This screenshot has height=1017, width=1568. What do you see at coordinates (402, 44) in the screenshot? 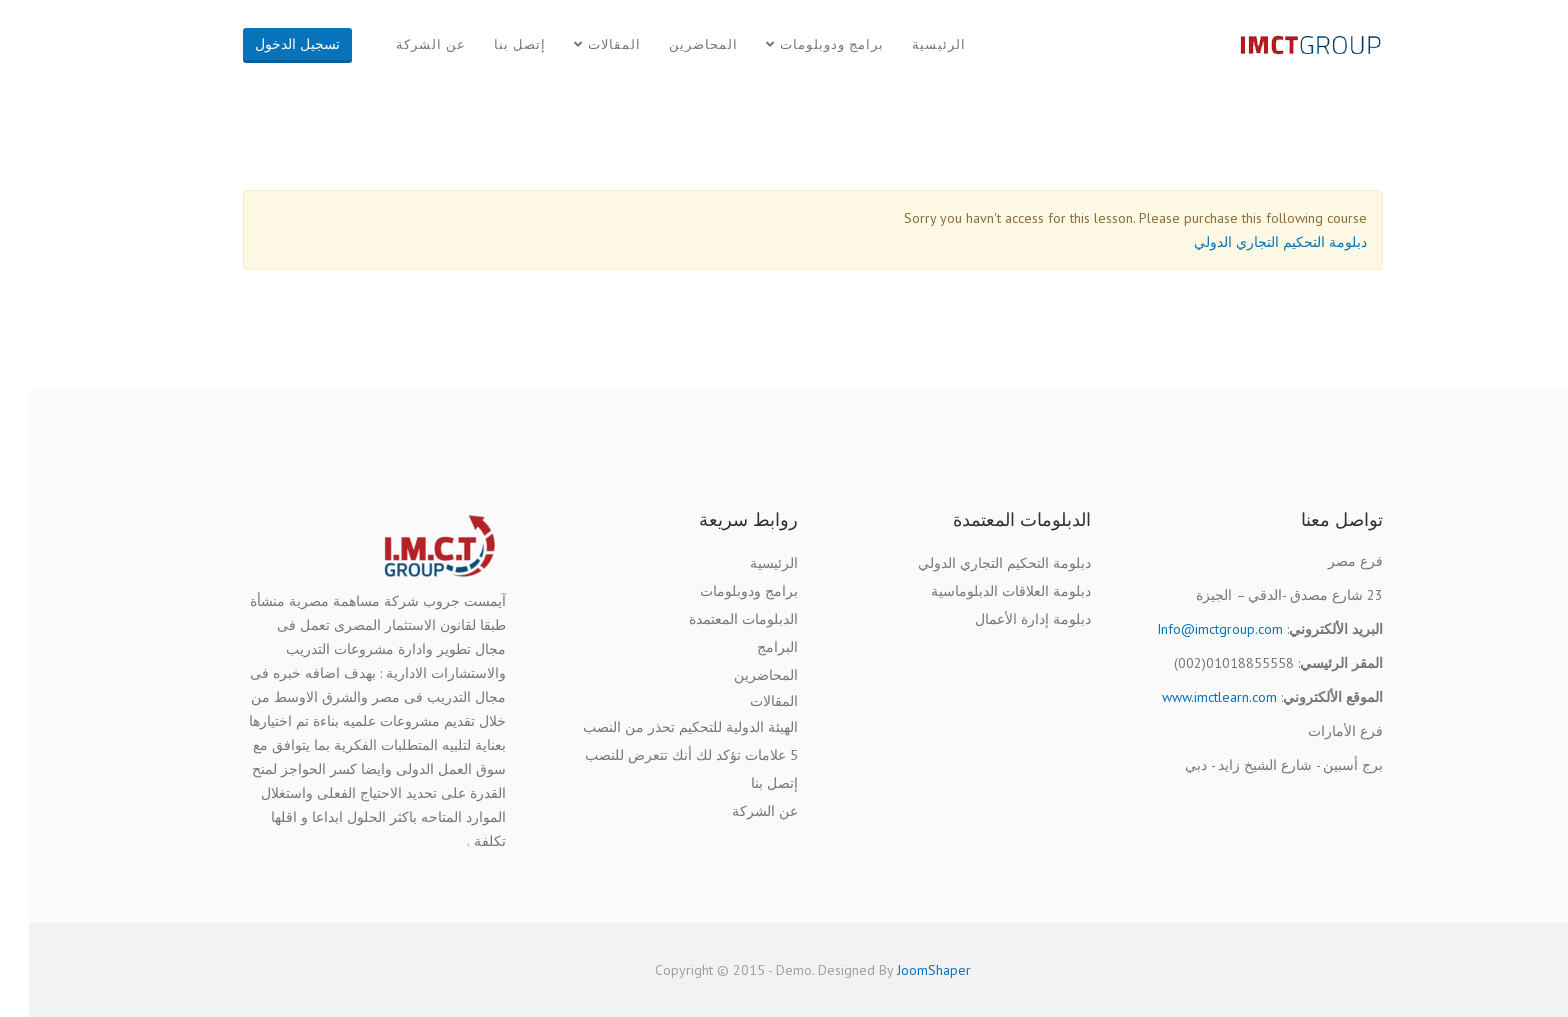
I see `عن الشركة` at bounding box center [402, 44].